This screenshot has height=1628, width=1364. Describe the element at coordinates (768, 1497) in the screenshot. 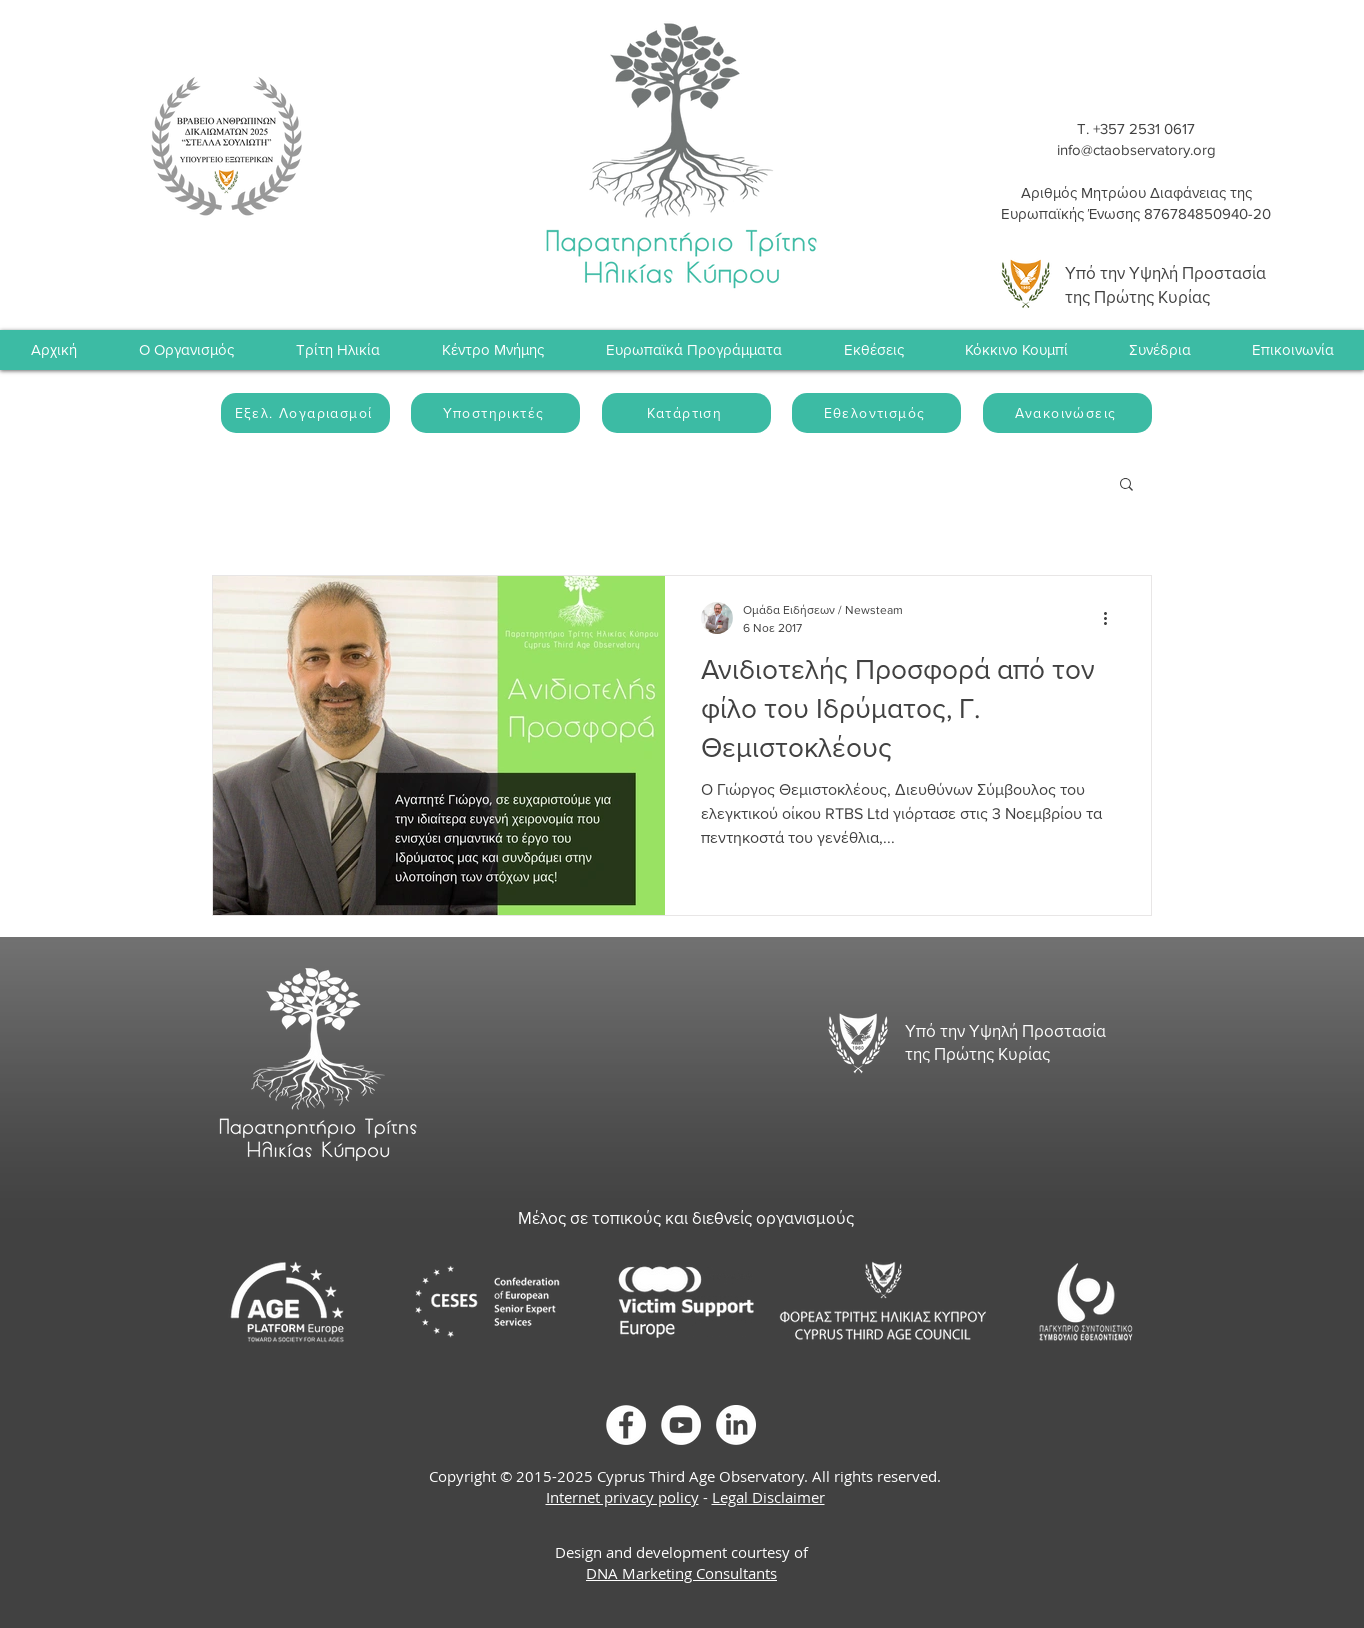

I see `Legal Disclaimer` at that location.